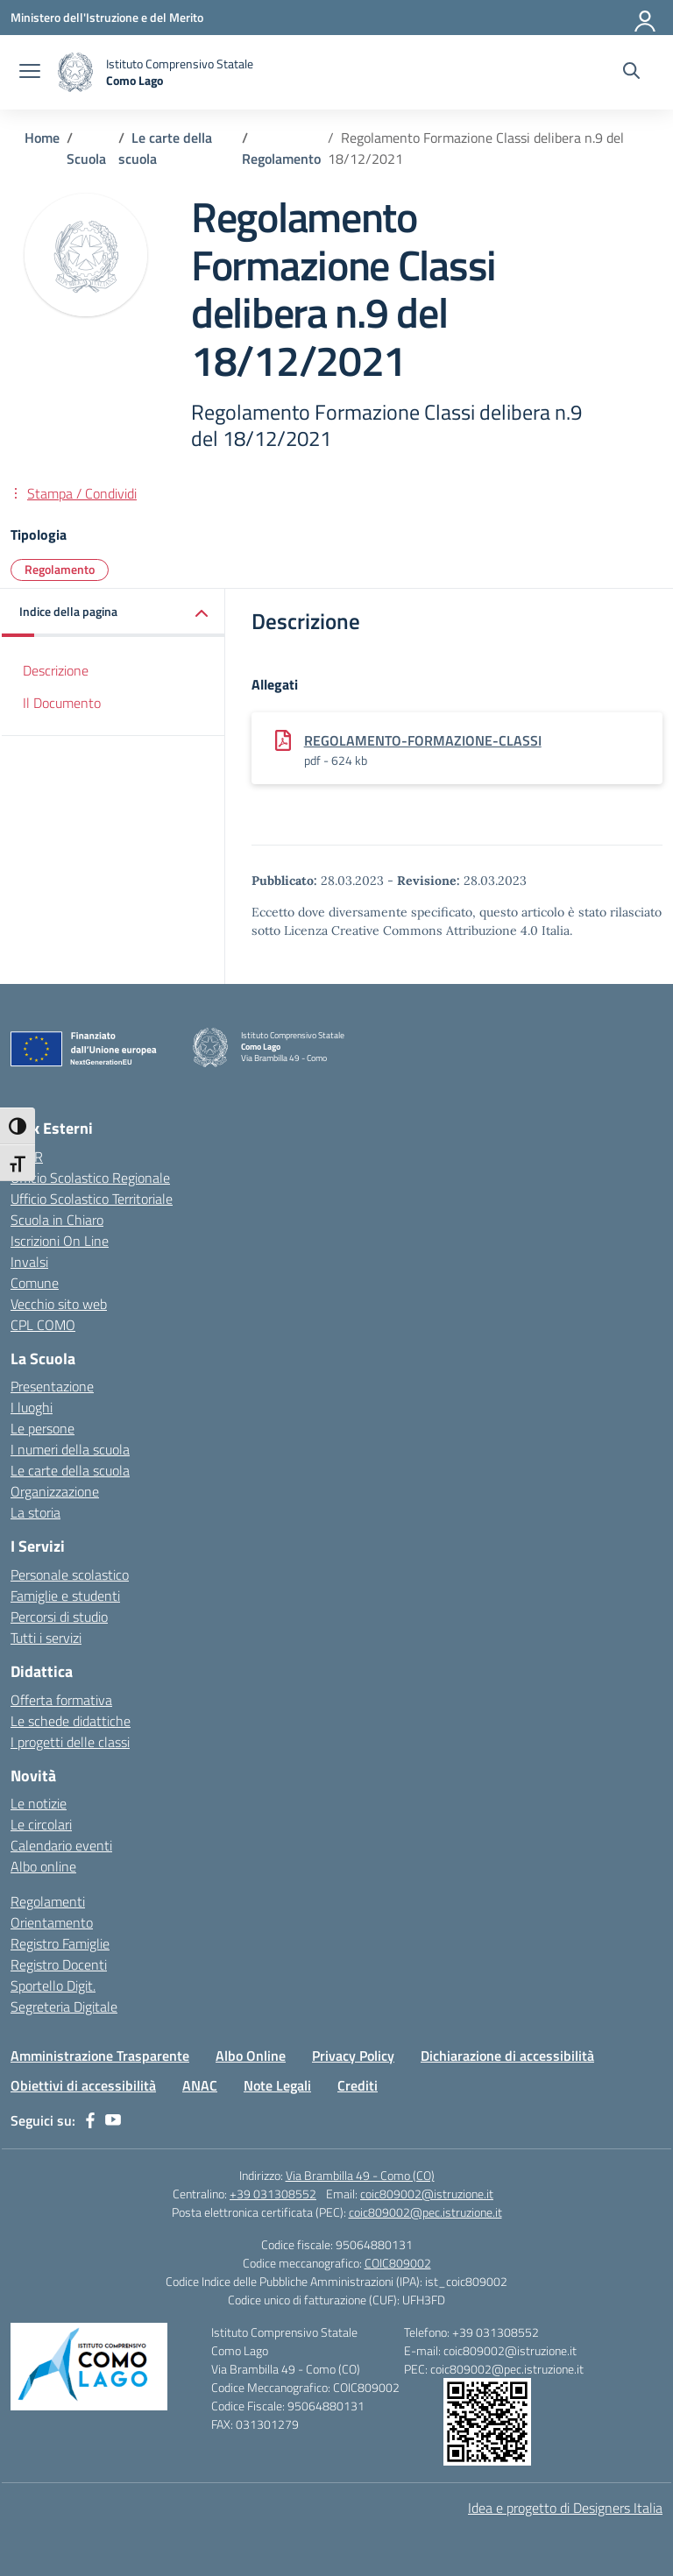 This screenshot has width=673, height=2576. Describe the element at coordinates (60, 569) in the screenshot. I see `Regolamento [Tipologia: Regolamento]` at that location.